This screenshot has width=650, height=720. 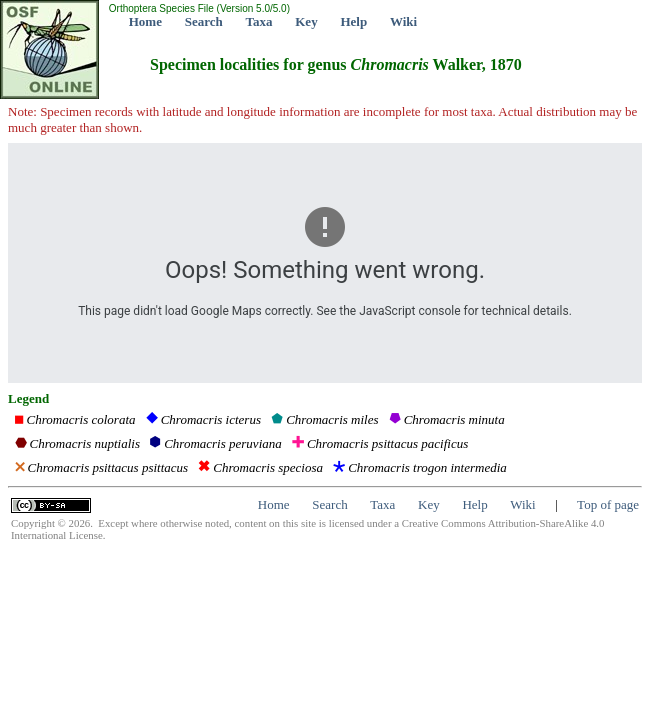 I want to click on Key, so click(x=306, y=21).